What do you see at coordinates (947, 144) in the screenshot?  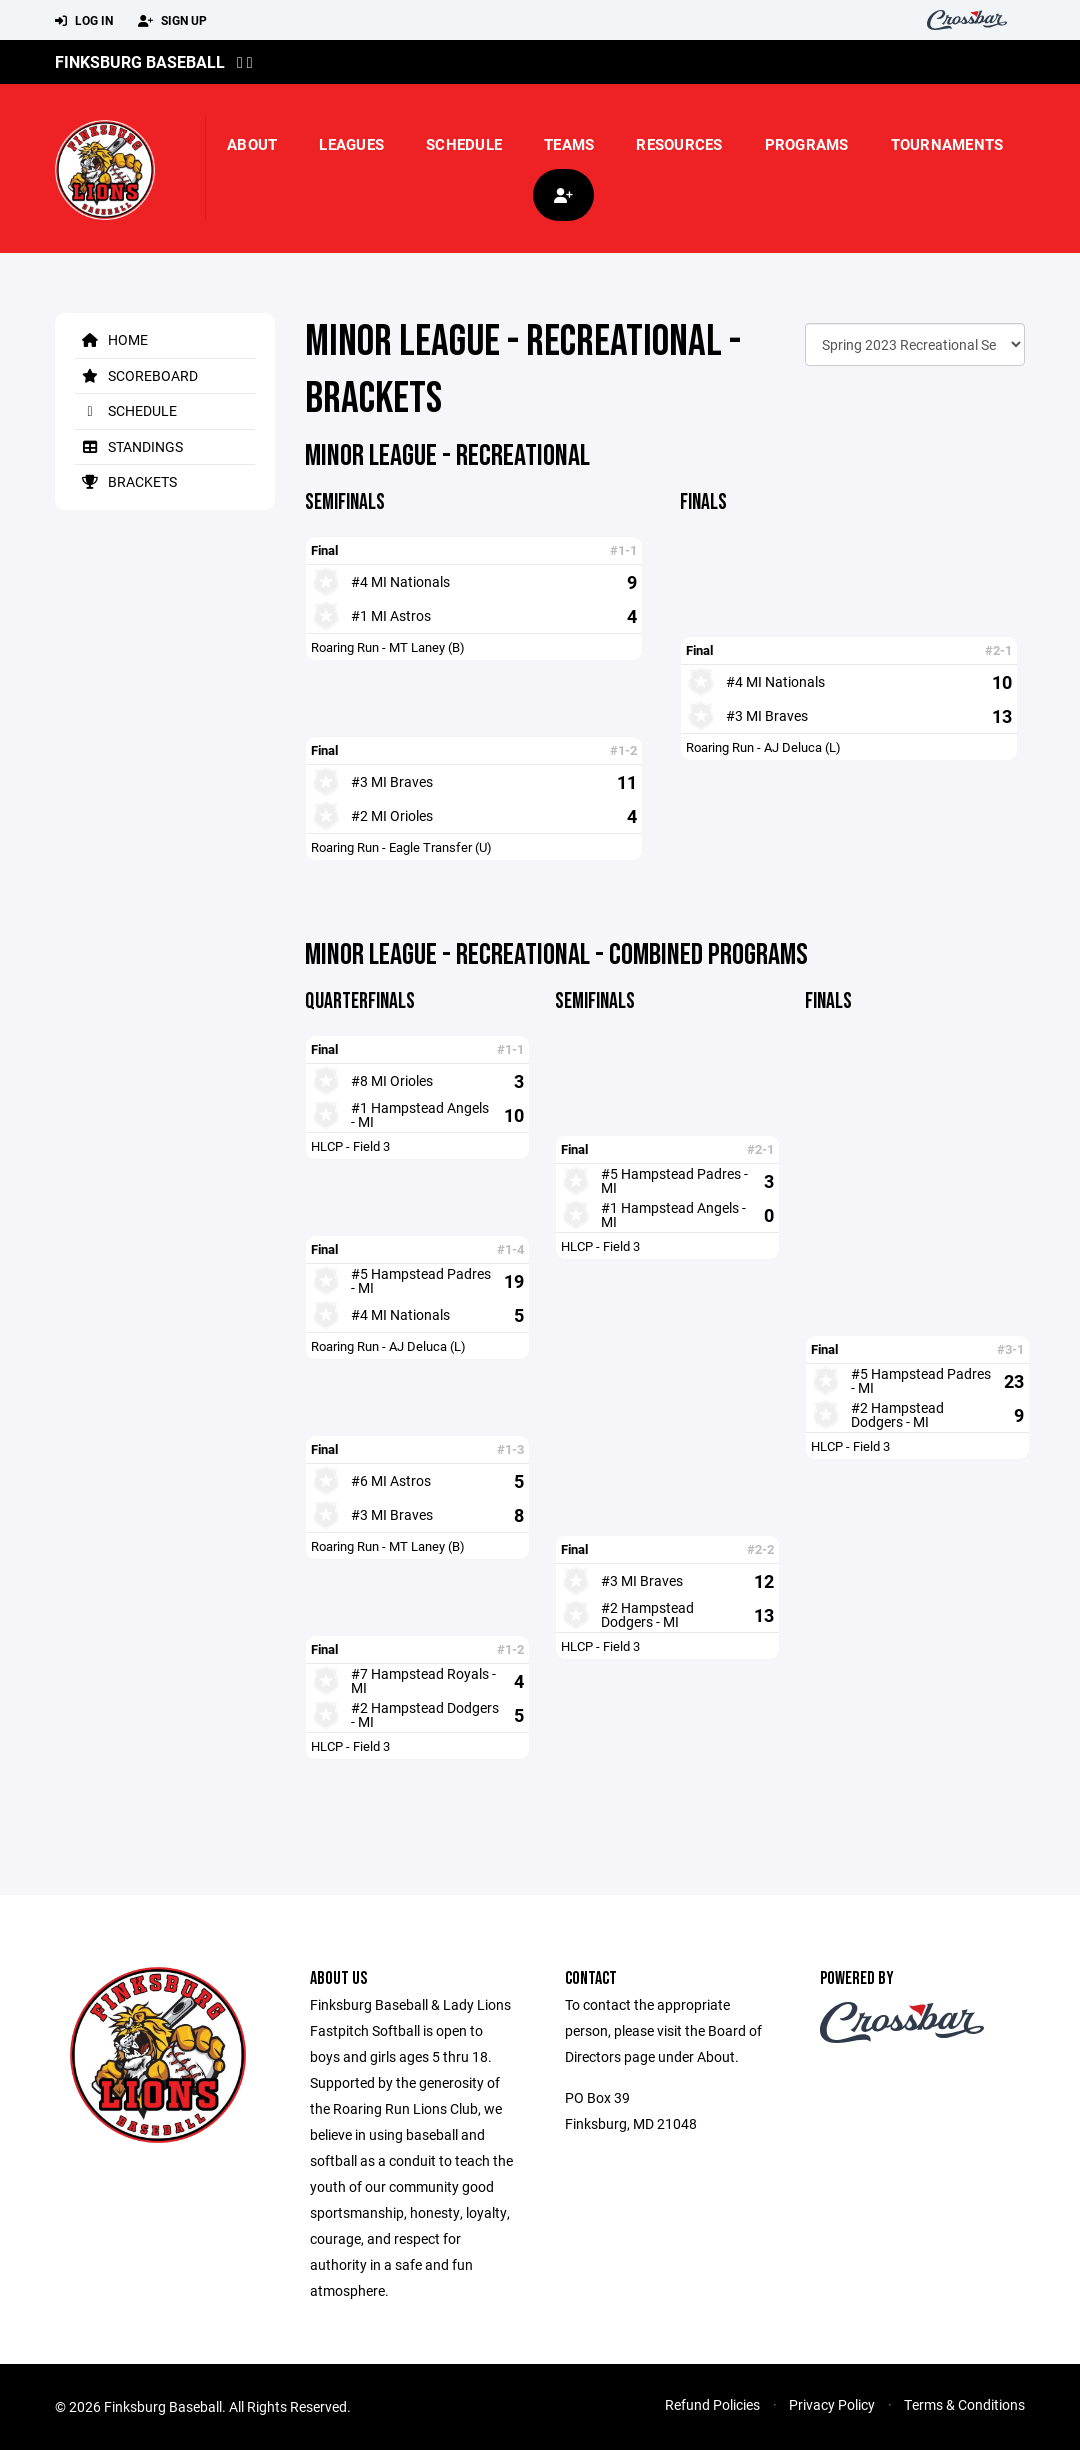 I see `Tournaments` at bounding box center [947, 144].